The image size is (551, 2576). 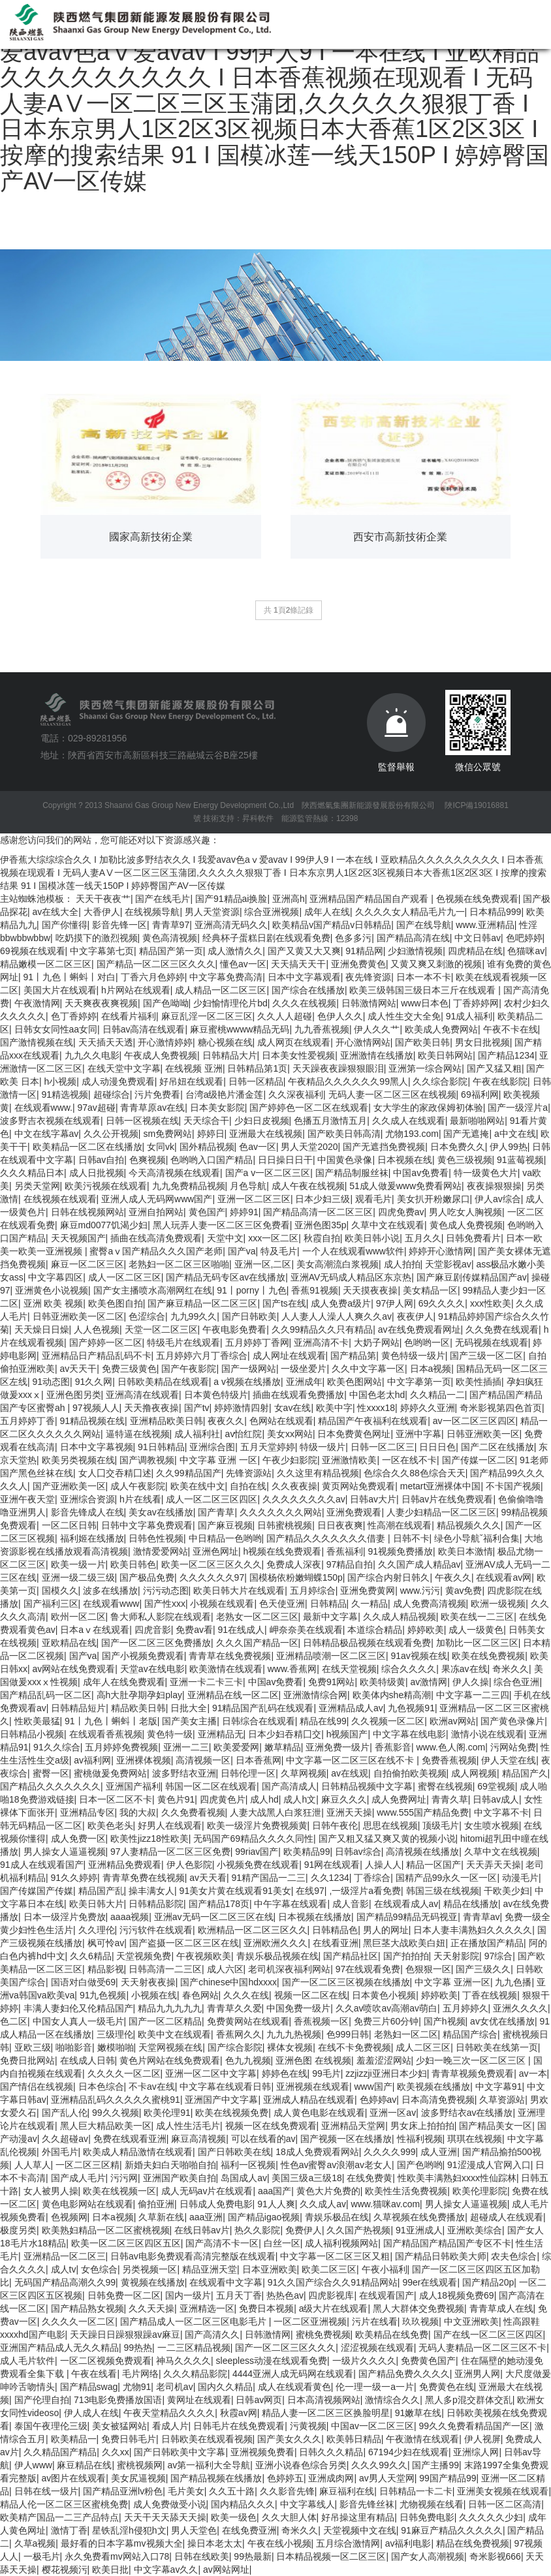 I want to click on 精品人伦一区二区三区蜜桃免费, so click(x=64, y=2504).